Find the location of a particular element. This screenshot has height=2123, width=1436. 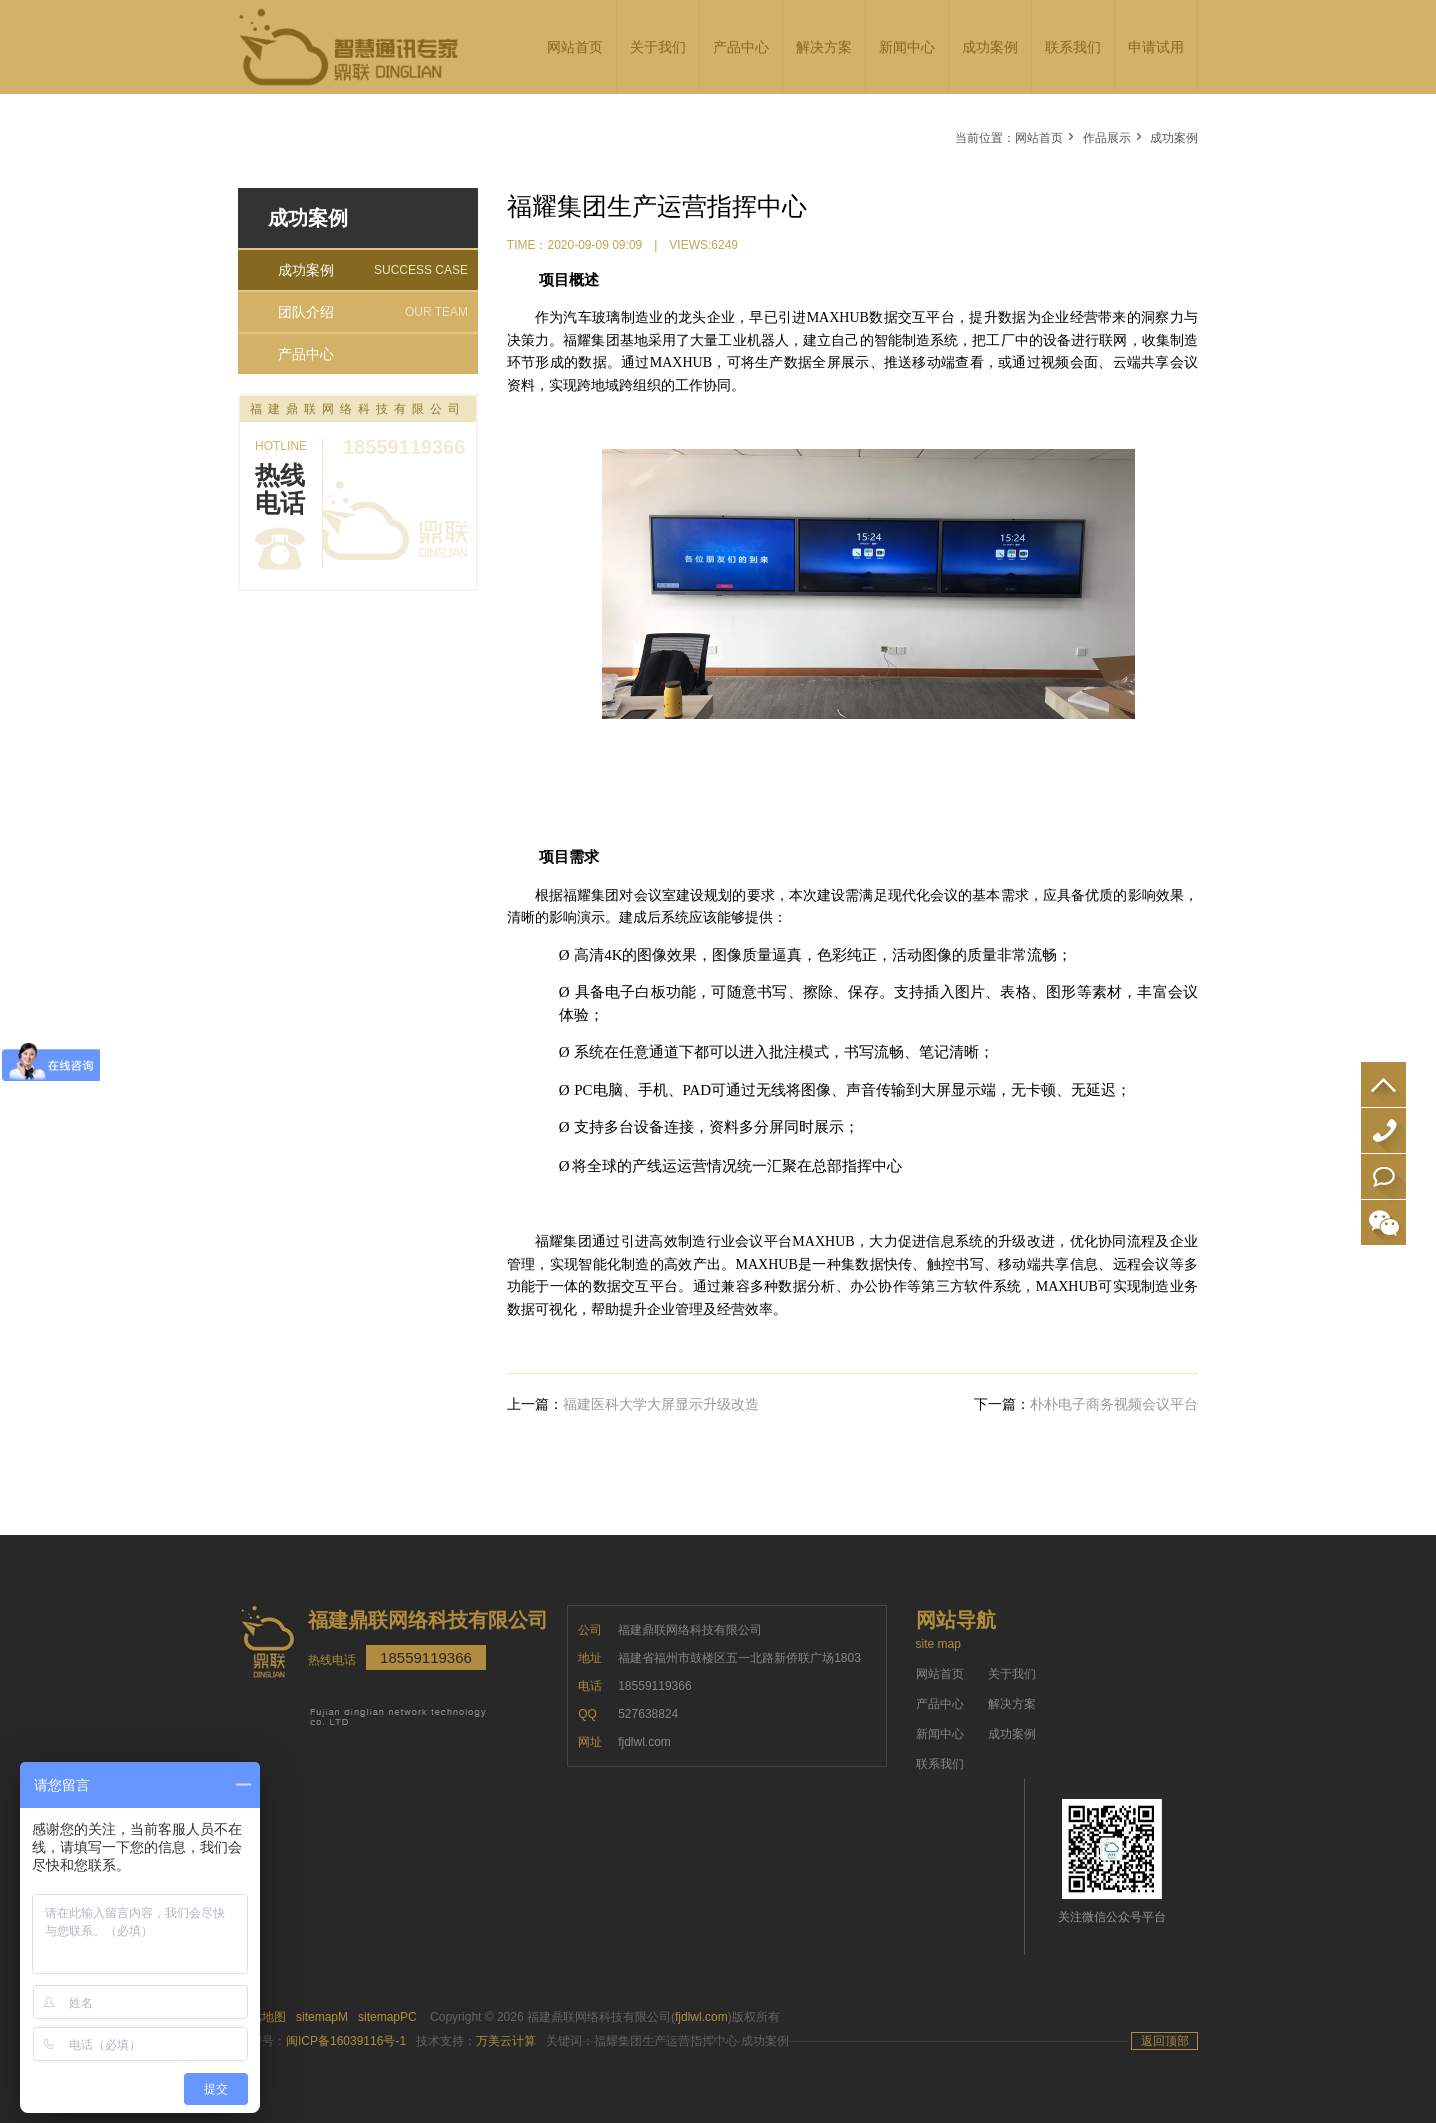

fjdlwl.com is located at coordinates (701, 2017).